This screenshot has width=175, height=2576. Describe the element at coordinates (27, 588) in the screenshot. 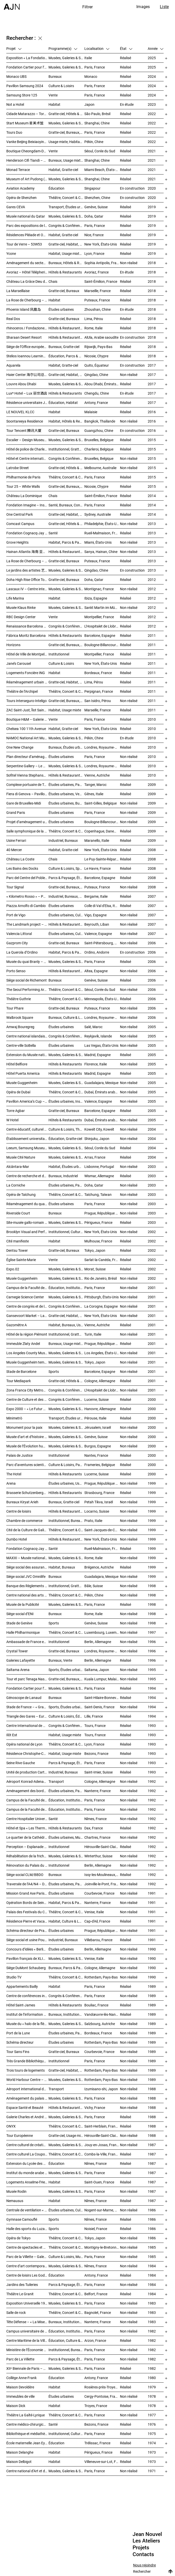

I see `Lascaux IV – Centre international de l’art pariétal` at that location.